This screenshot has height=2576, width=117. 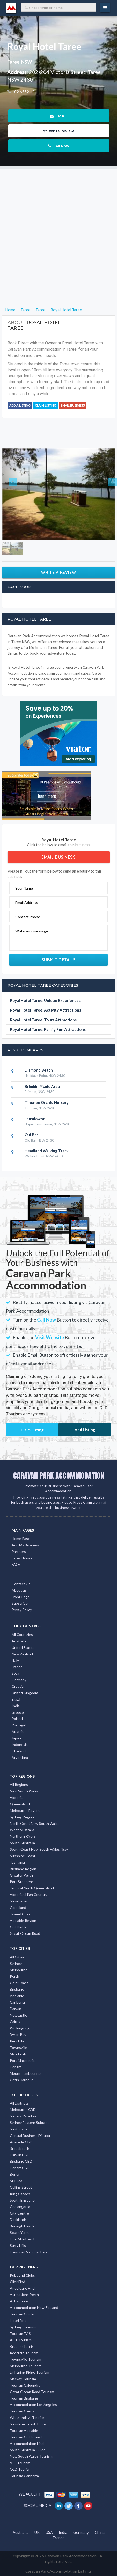 What do you see at coordinates (21, 1914) in the screenshot?
I see `Tweed Coast` at bounding box center [21, 1914].